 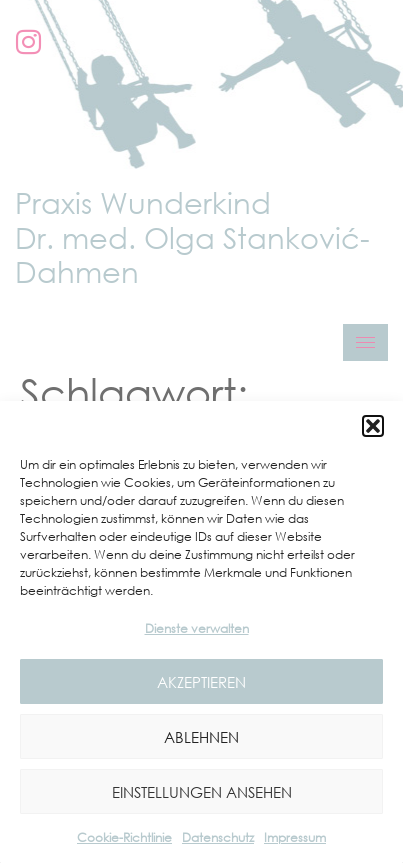 What do you see at coordinates (201, 737) in the screenshot?
I see `Ablehnen` at bounding box center [201, 737].